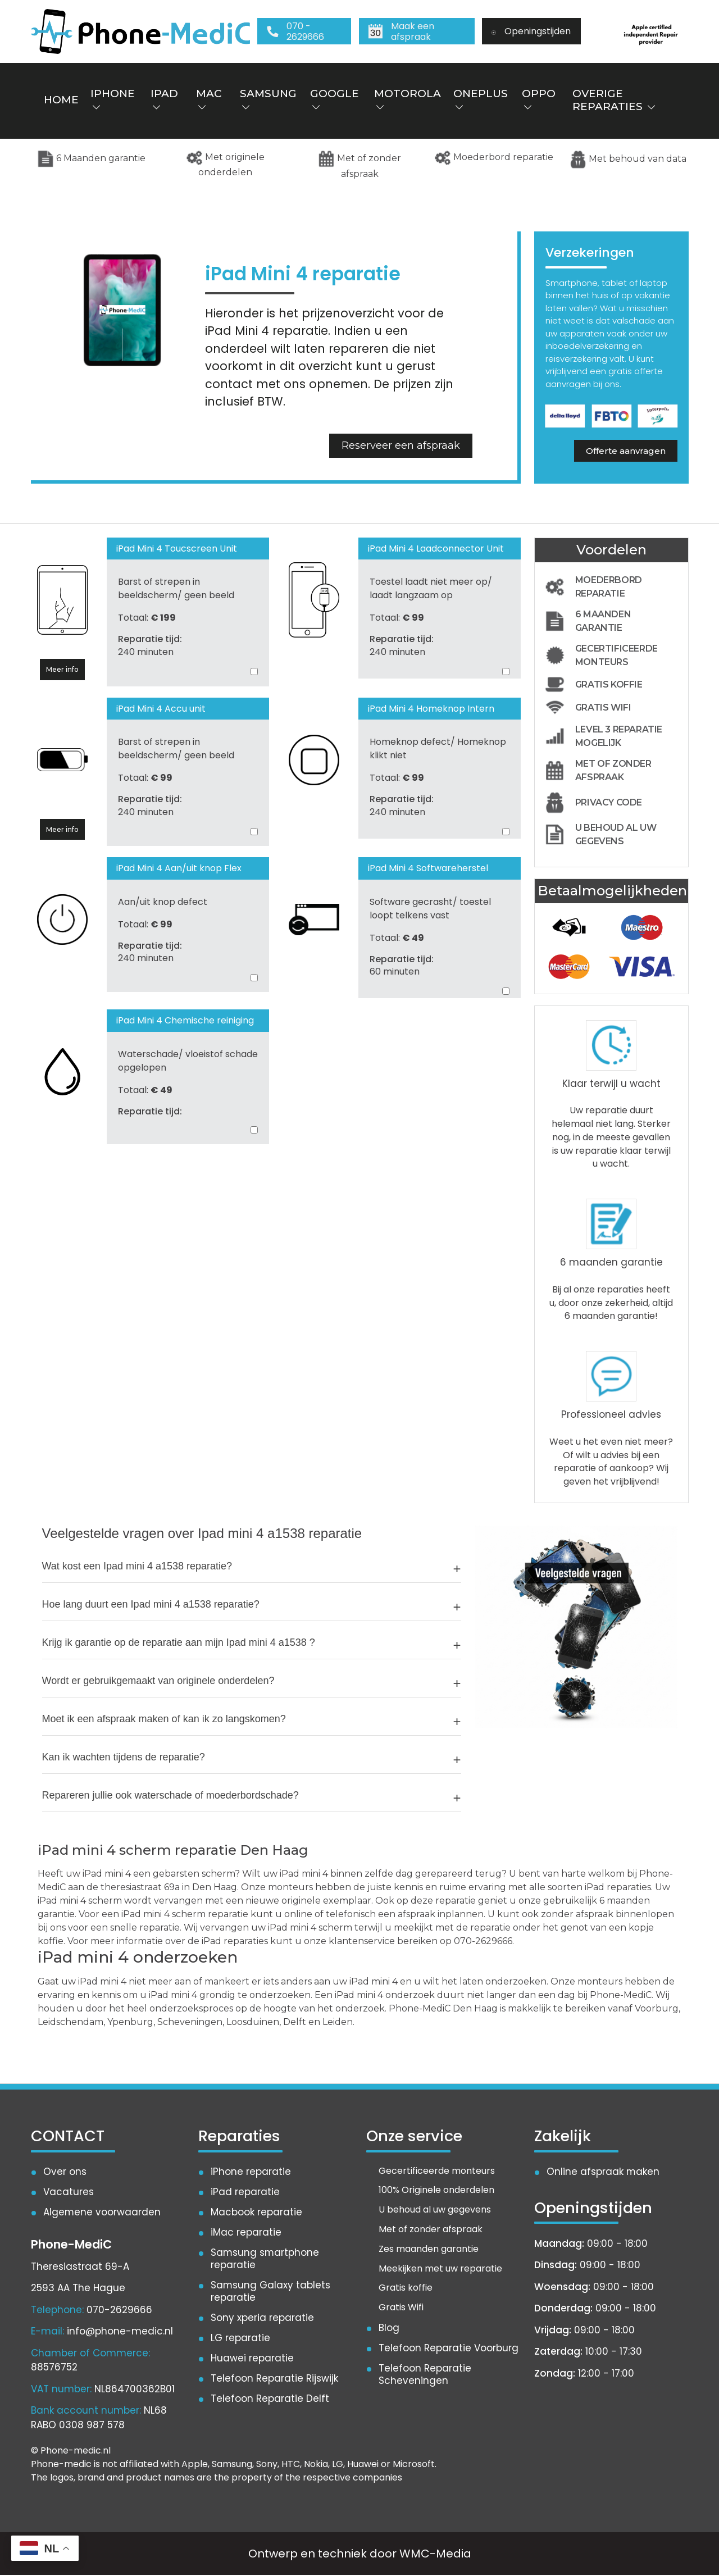 Image resolution: width=719 pixels, height=2576 pixels. I want to click on Samsung smartphone reparatie, so click(265, 2259).